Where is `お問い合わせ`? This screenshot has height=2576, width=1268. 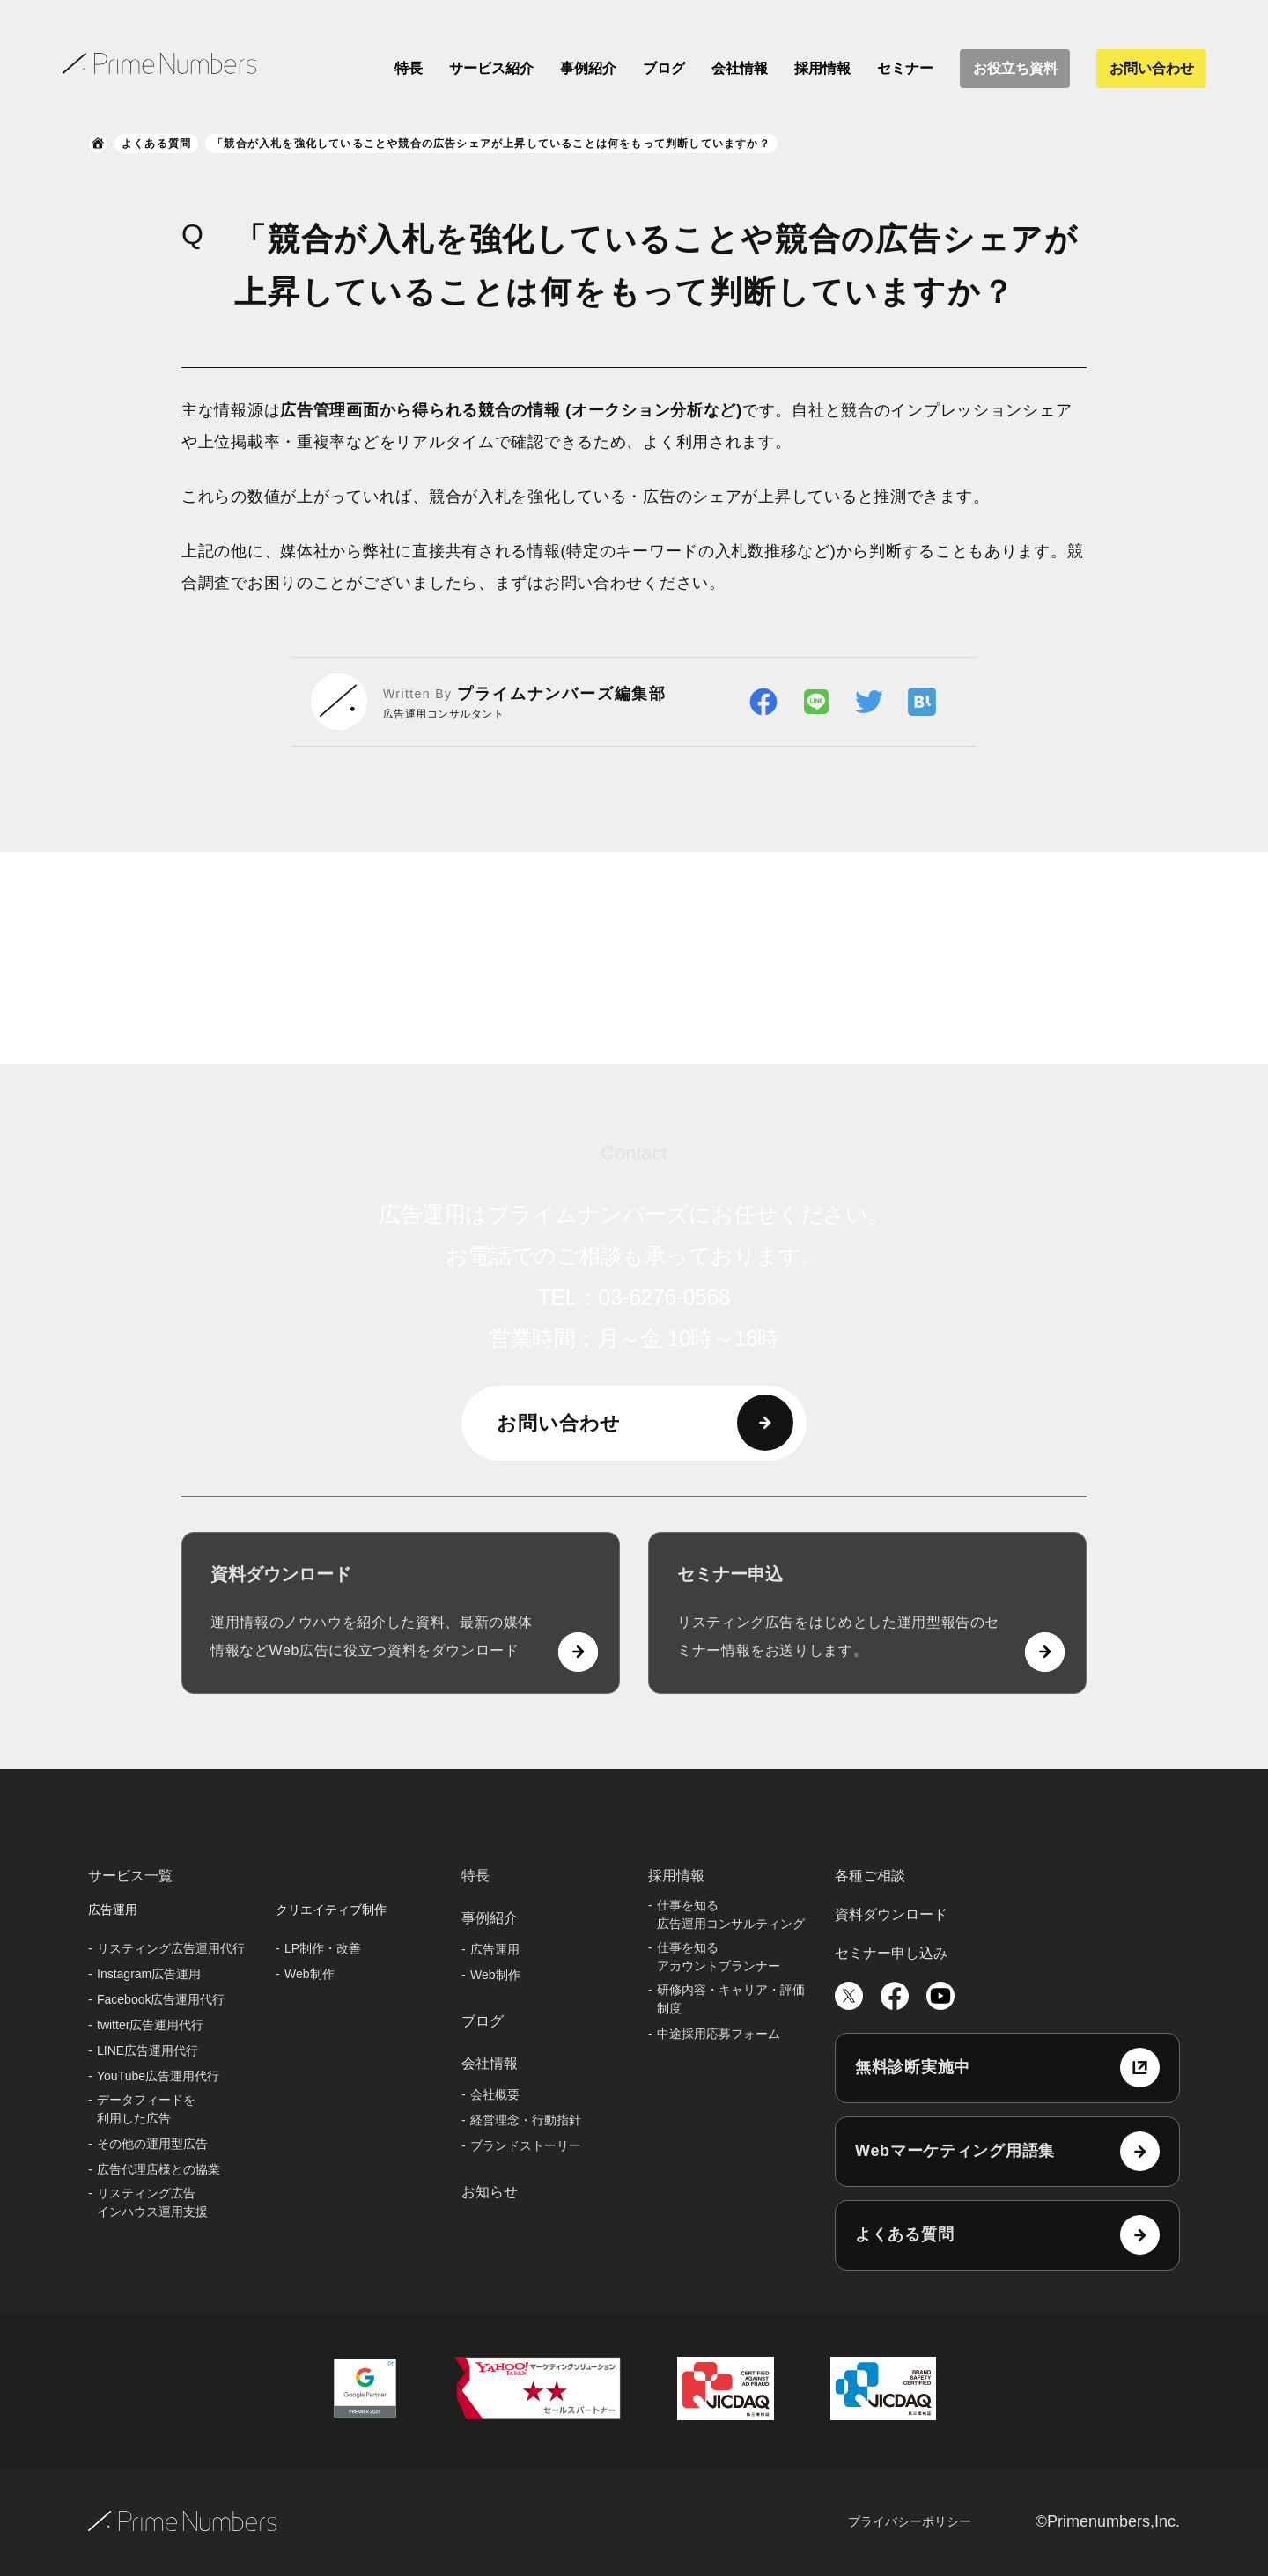 お問い合わせ is located at coordinates (1152, 68).